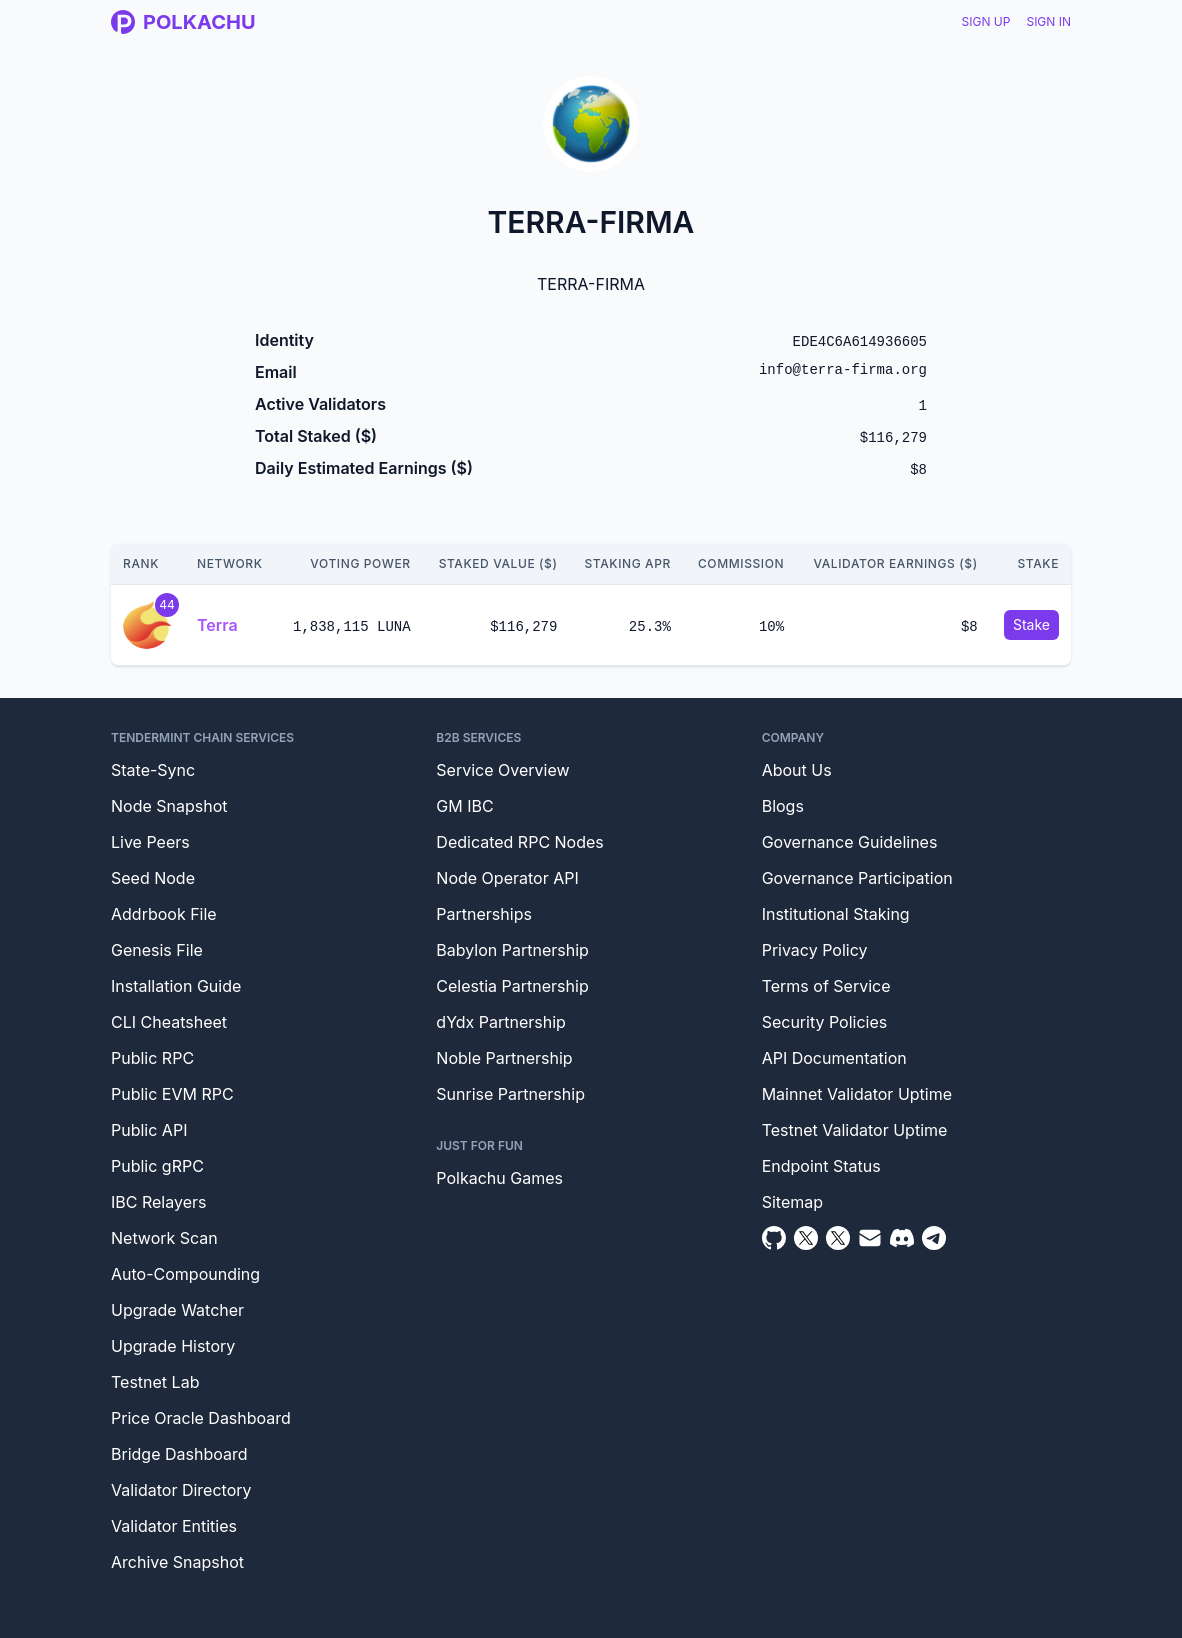 The image size is (1182, 1638). What do you see at coordinates (821, 1166) in the screenshot?
I see `Endpoint Status` at bounding box center [821, 1166].